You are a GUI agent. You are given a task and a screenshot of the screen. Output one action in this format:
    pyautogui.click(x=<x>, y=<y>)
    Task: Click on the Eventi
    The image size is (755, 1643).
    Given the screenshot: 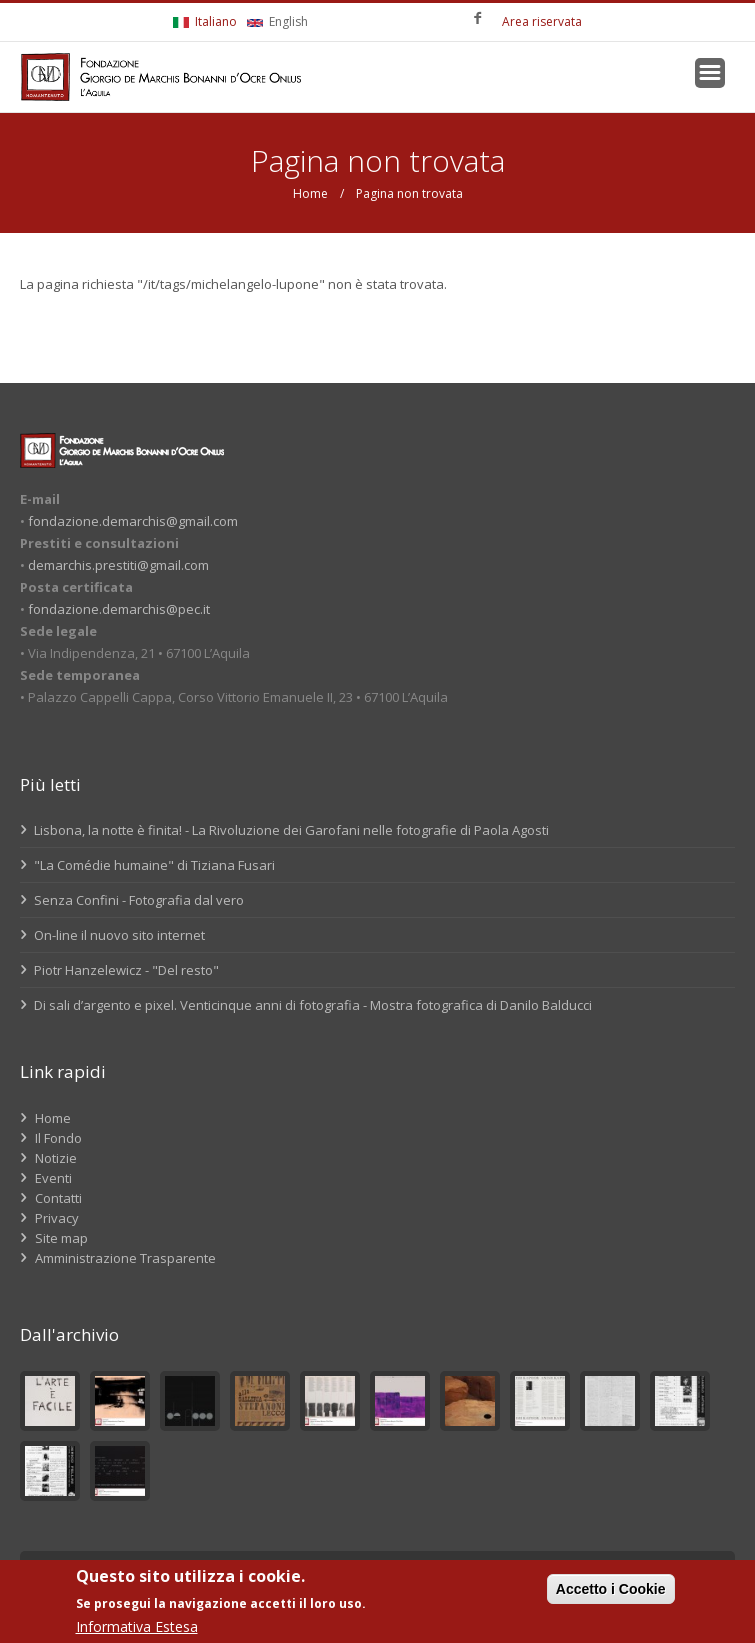 What is the action you would take?
    pyautogui.click(x=53, y=1178)
    